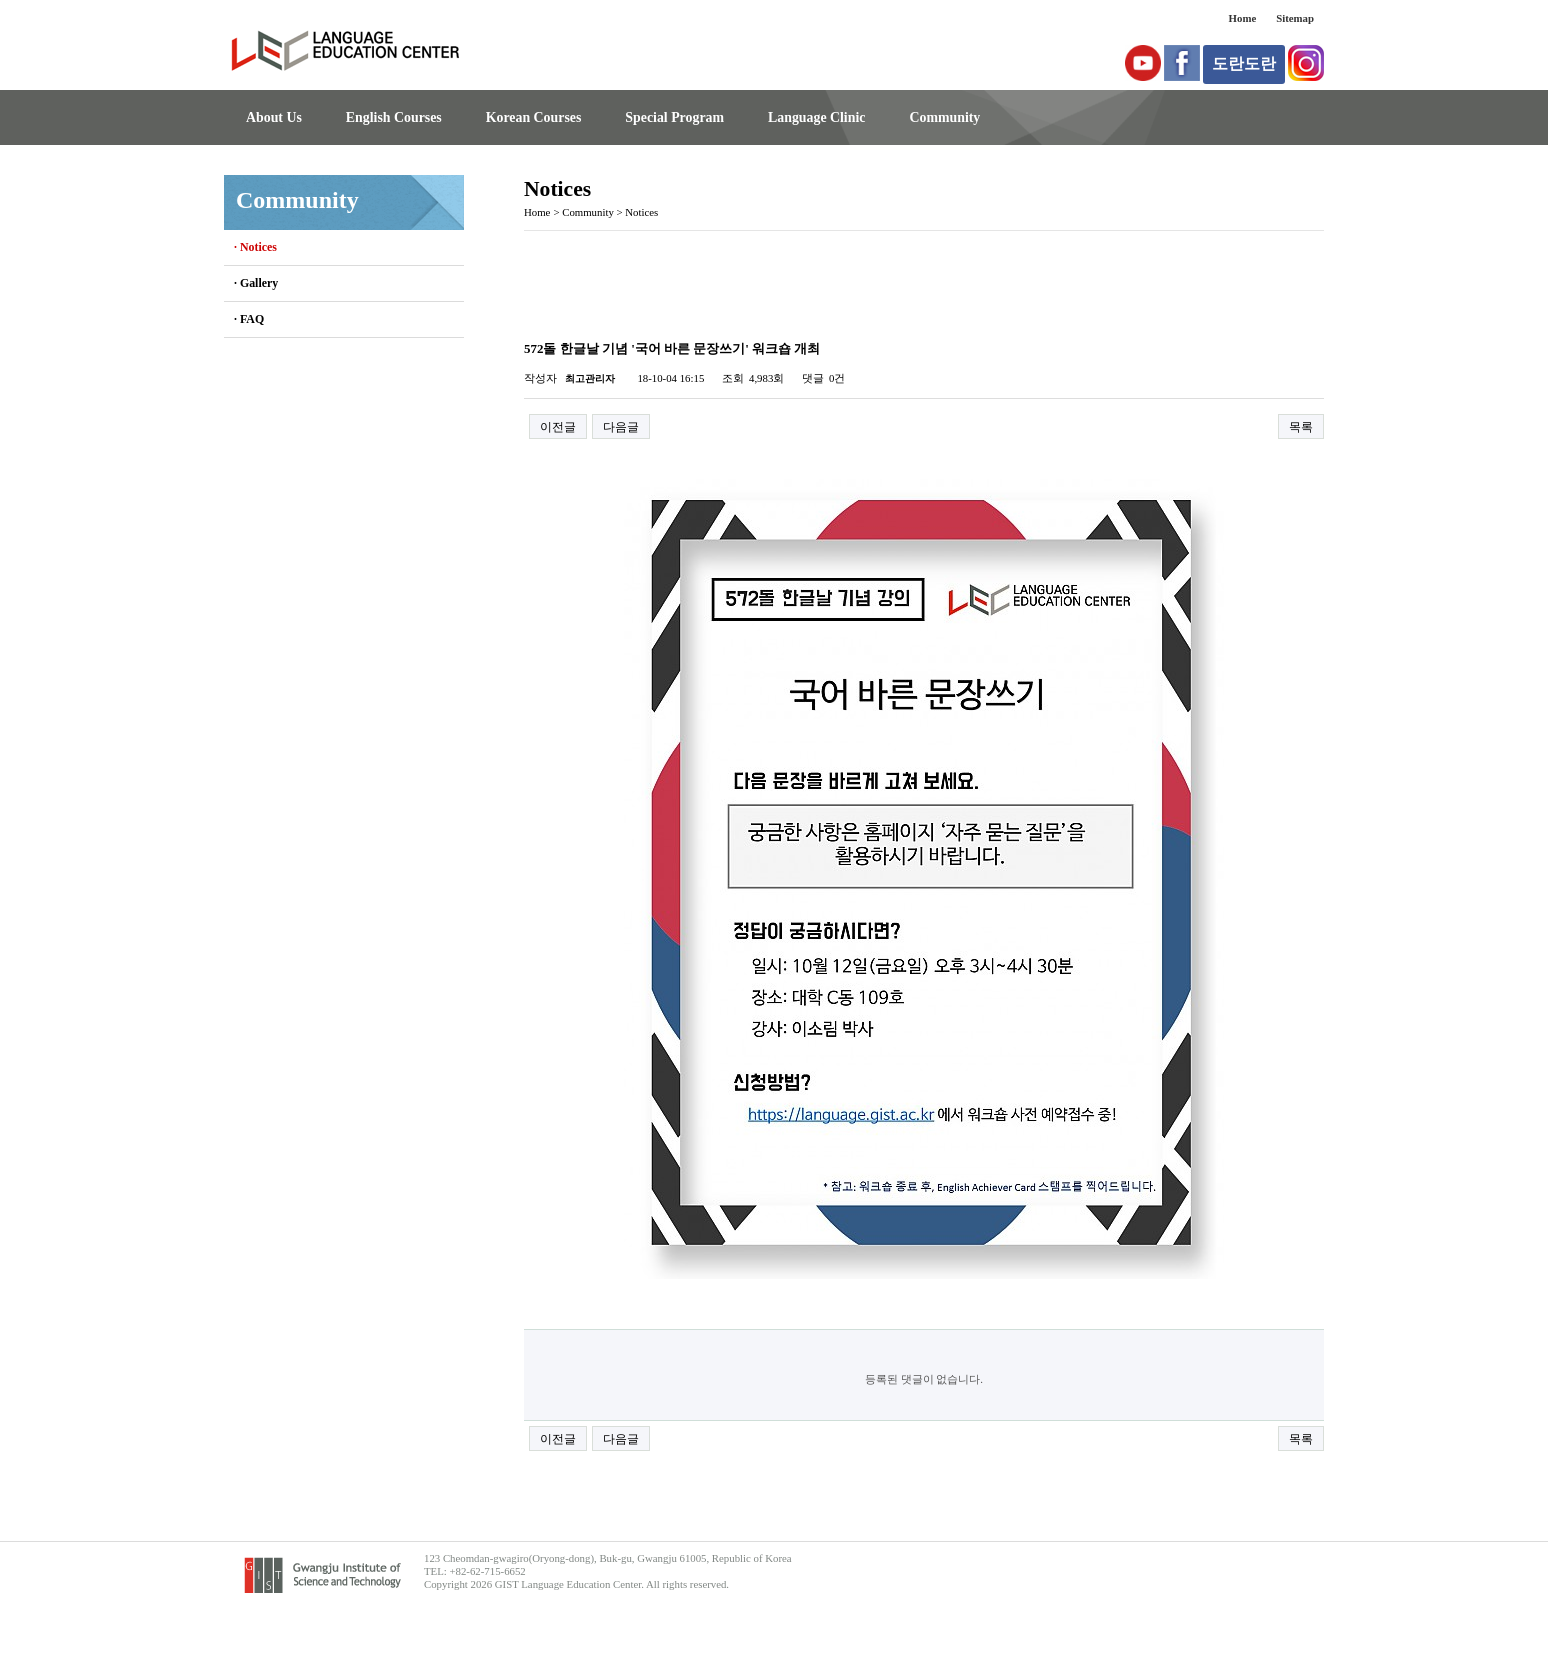 The width and height of the screenshot is (1548, 1662). What do you see at coordinates (1244, 63) in the screenshot?
I see `도란도란` at bounding box center [1244, 63].